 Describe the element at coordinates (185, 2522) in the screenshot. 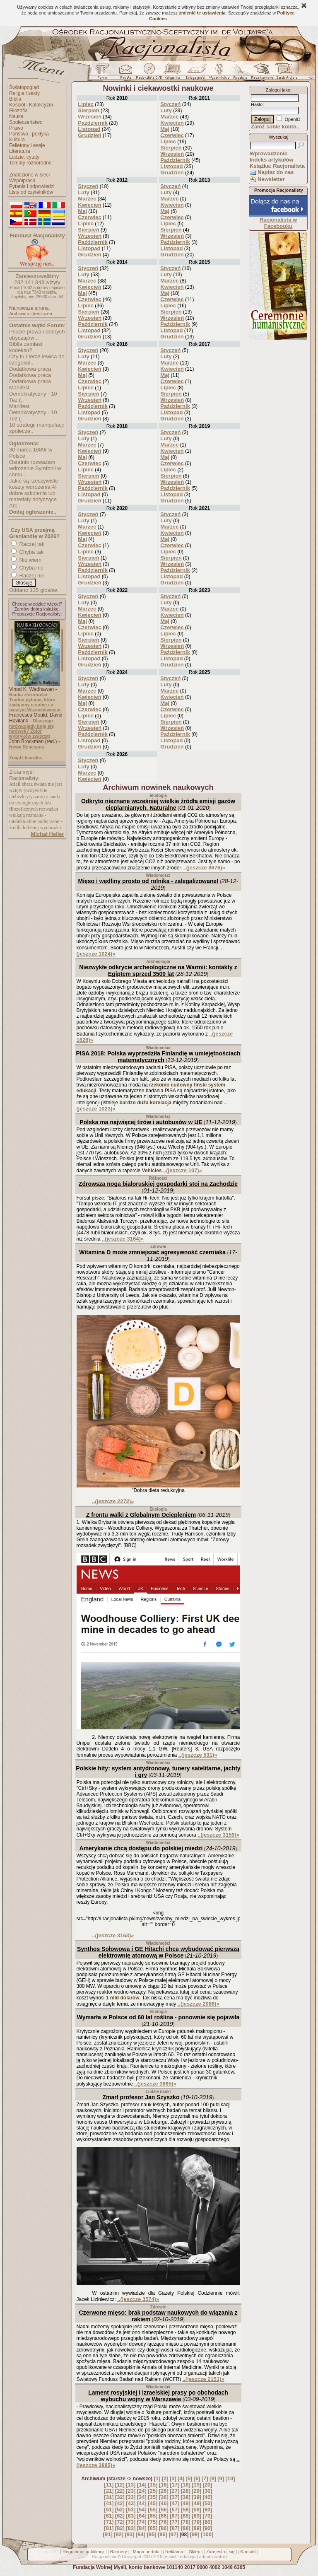

I see `[78]` at that location.